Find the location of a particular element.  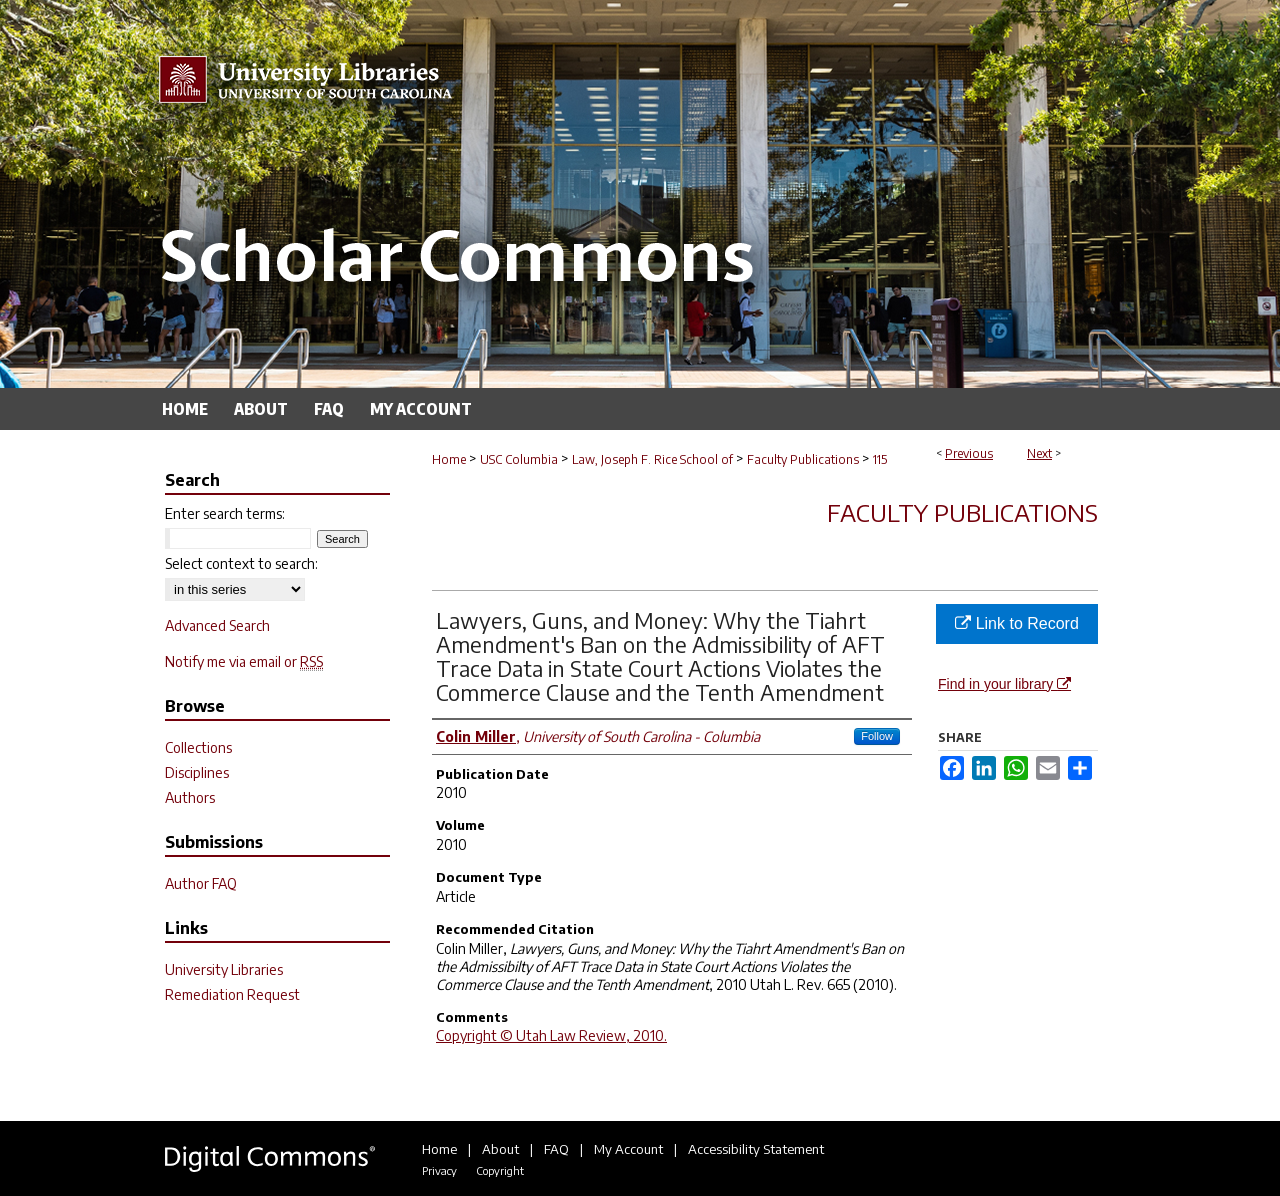

Authors is located at coordinates (190, 797).